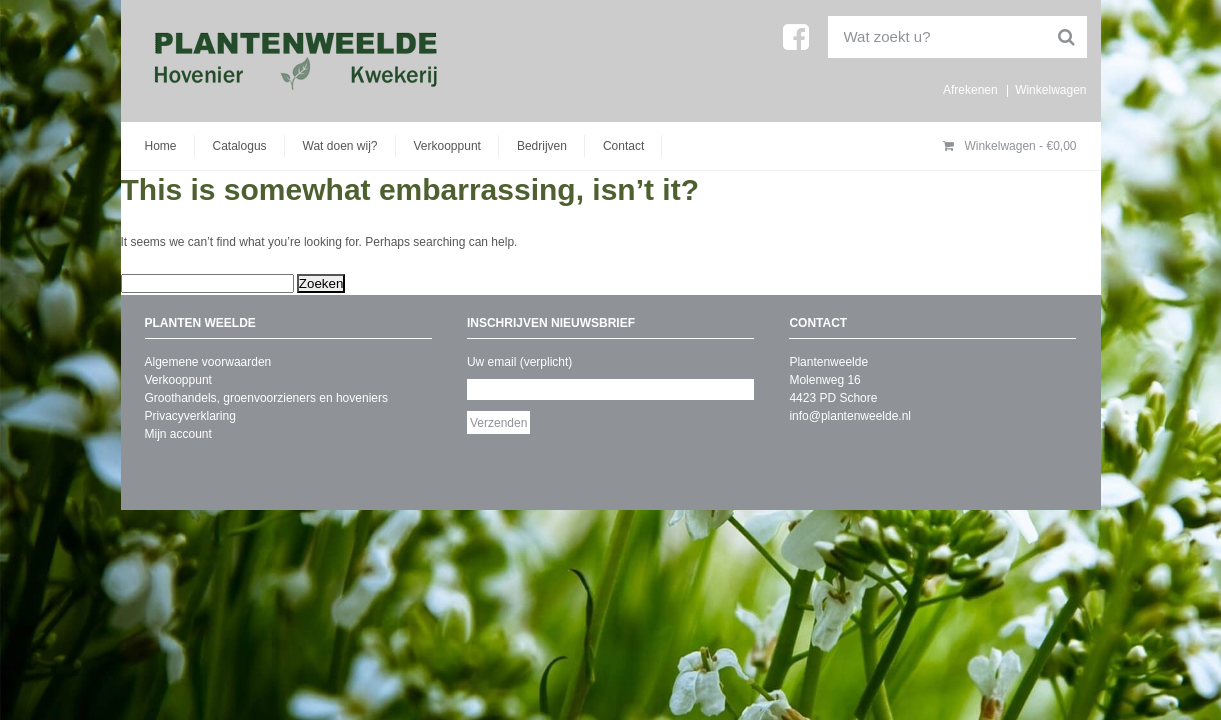 The height and width of the screenshot is (720, 1221). Describe the element at coordinates (1050, 90) in the screenshot. I see `Winkelwagen` at that location.